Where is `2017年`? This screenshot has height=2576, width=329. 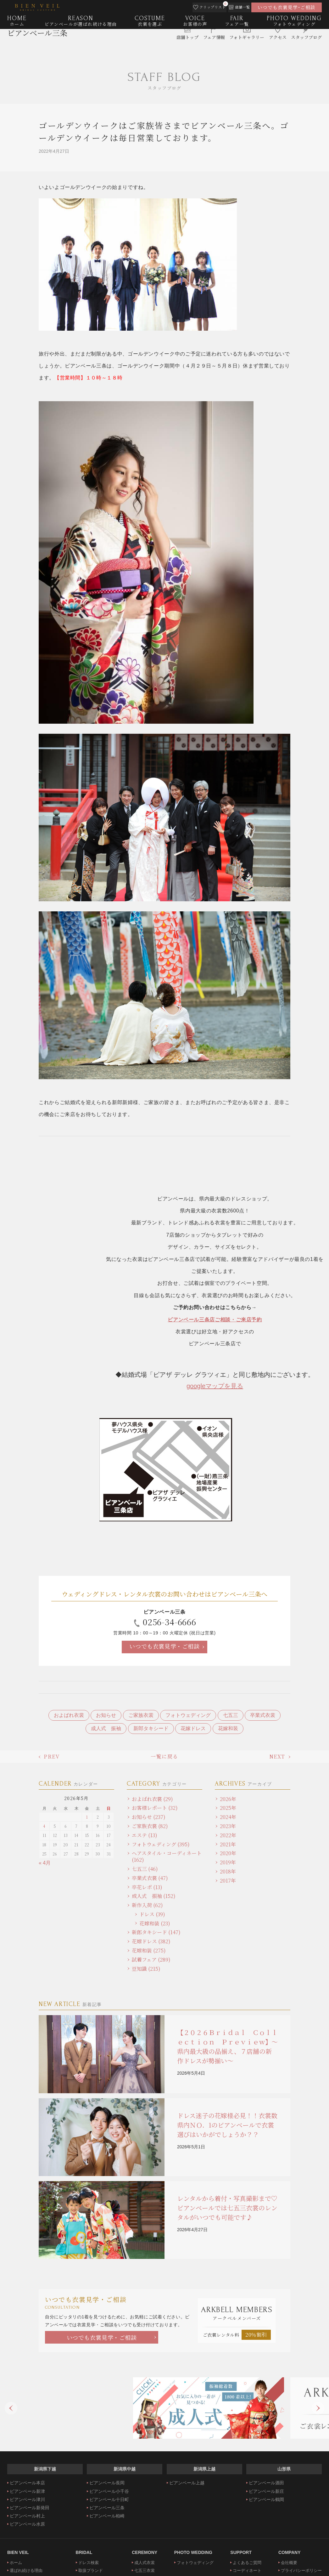 2017年 is located at coordinates (228, 1880).